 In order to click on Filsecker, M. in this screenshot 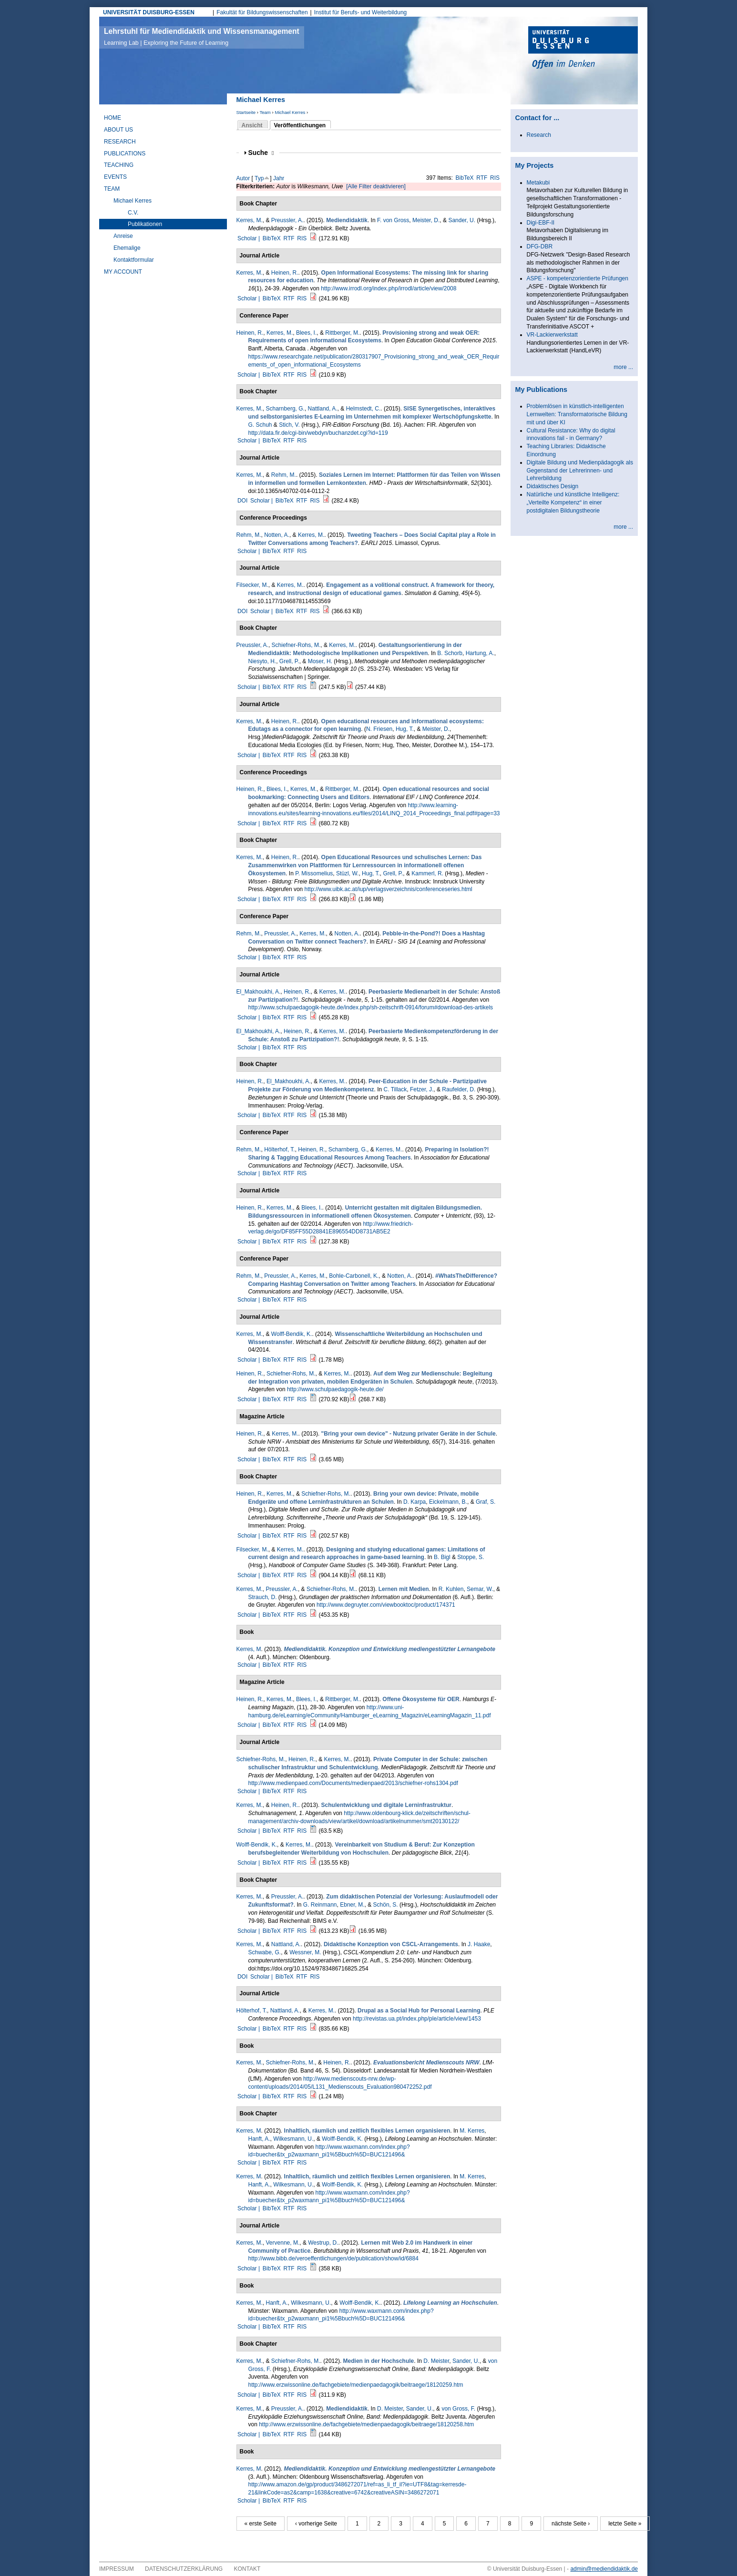, I will do `click(252, 585)`.